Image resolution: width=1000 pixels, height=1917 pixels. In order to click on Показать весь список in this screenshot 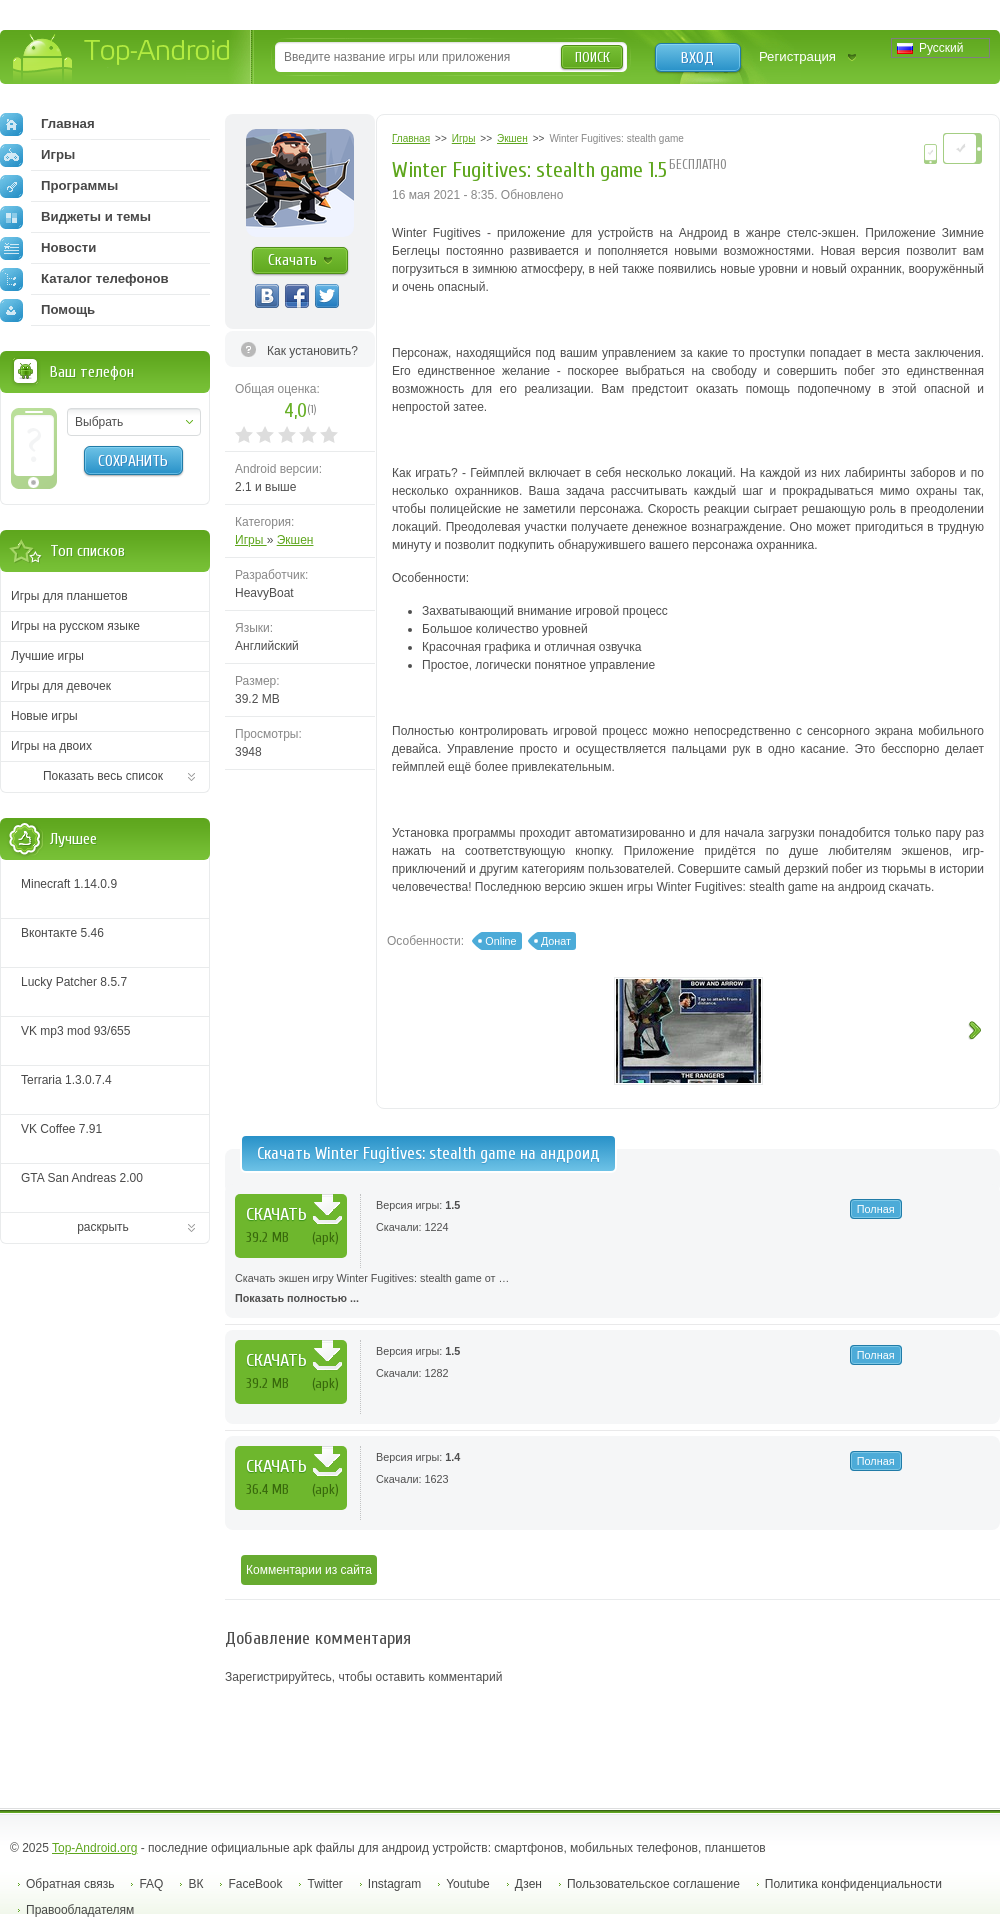, I will do `click(103, 776)`.